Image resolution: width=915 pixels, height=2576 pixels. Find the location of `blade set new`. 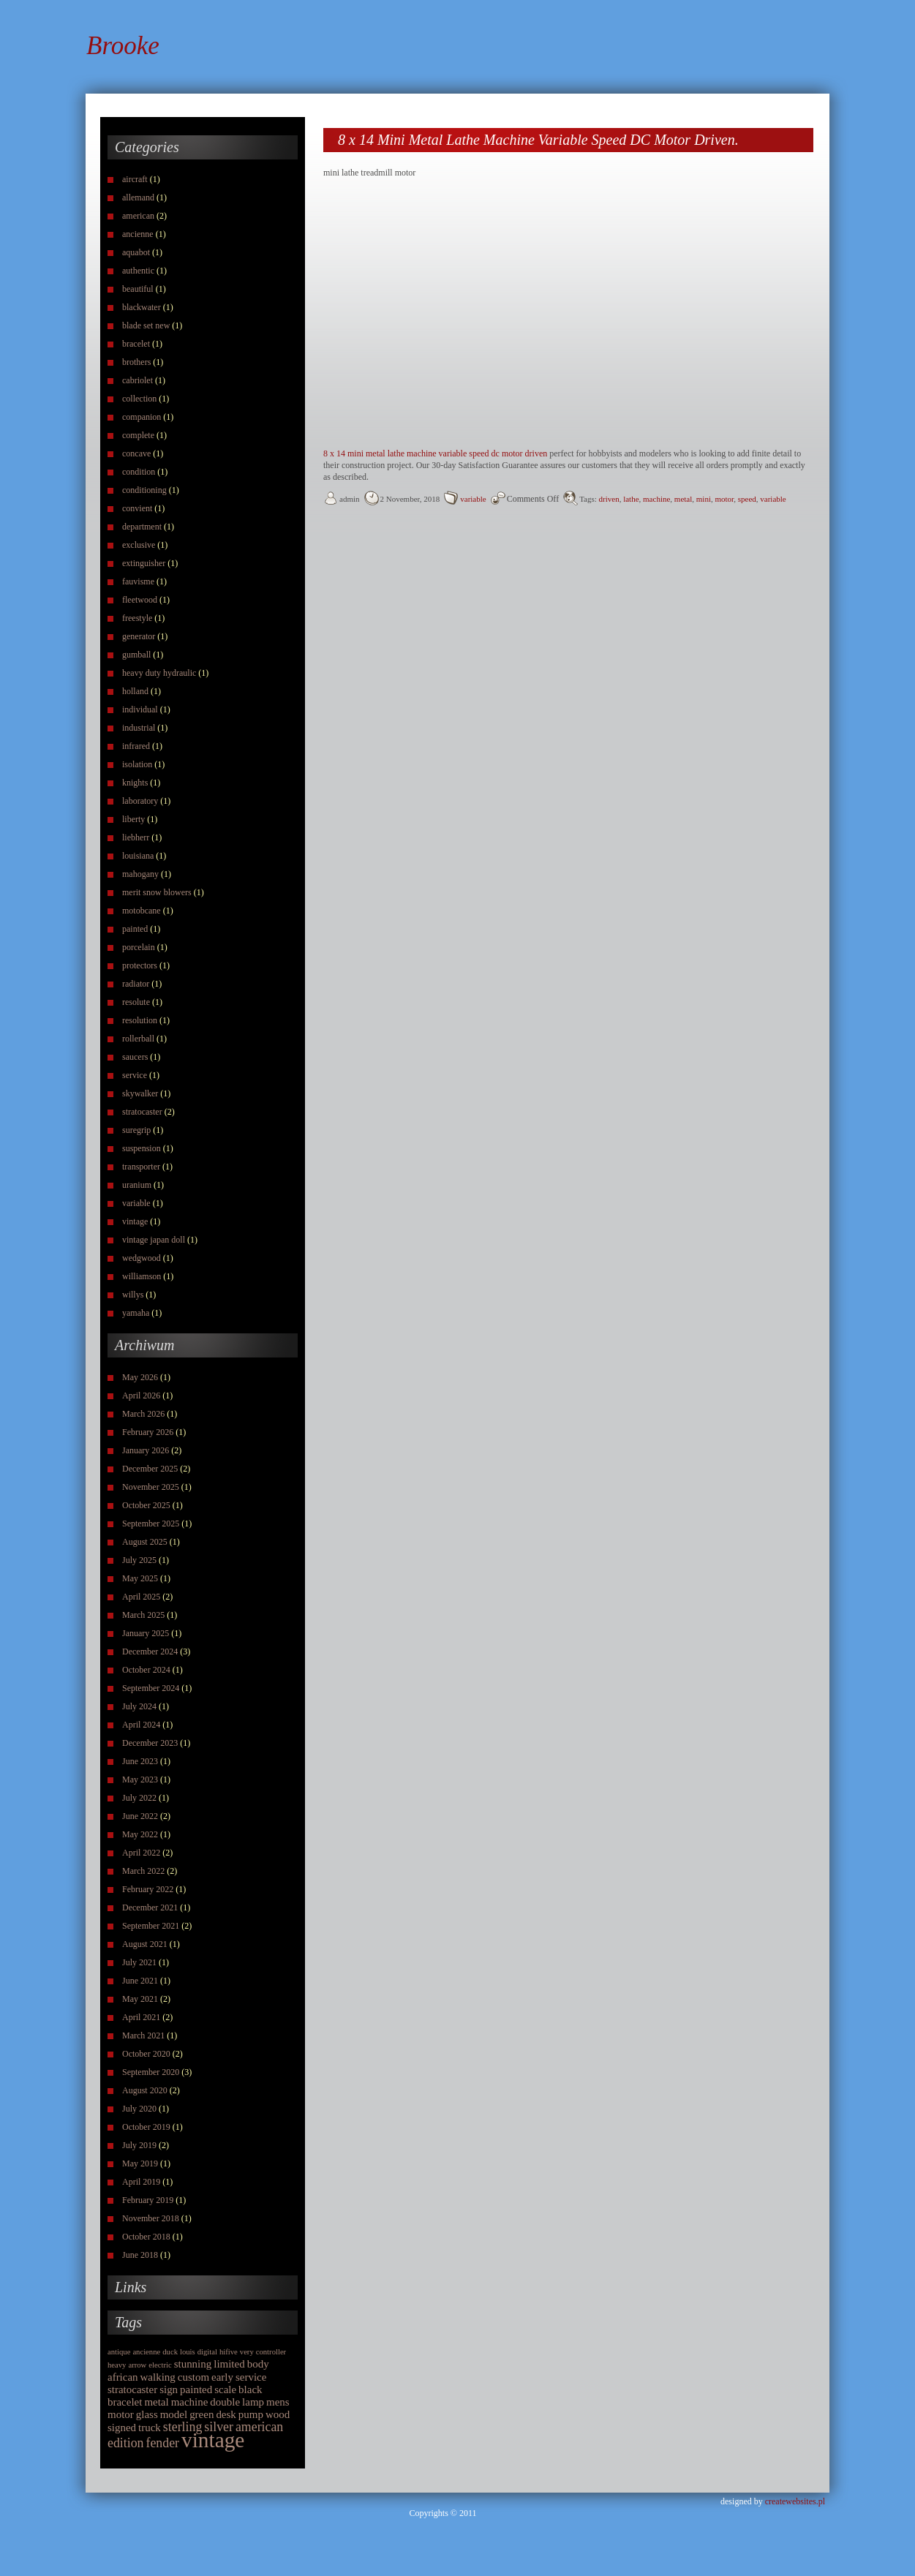

blade set new is located at coordinates (146, 325).